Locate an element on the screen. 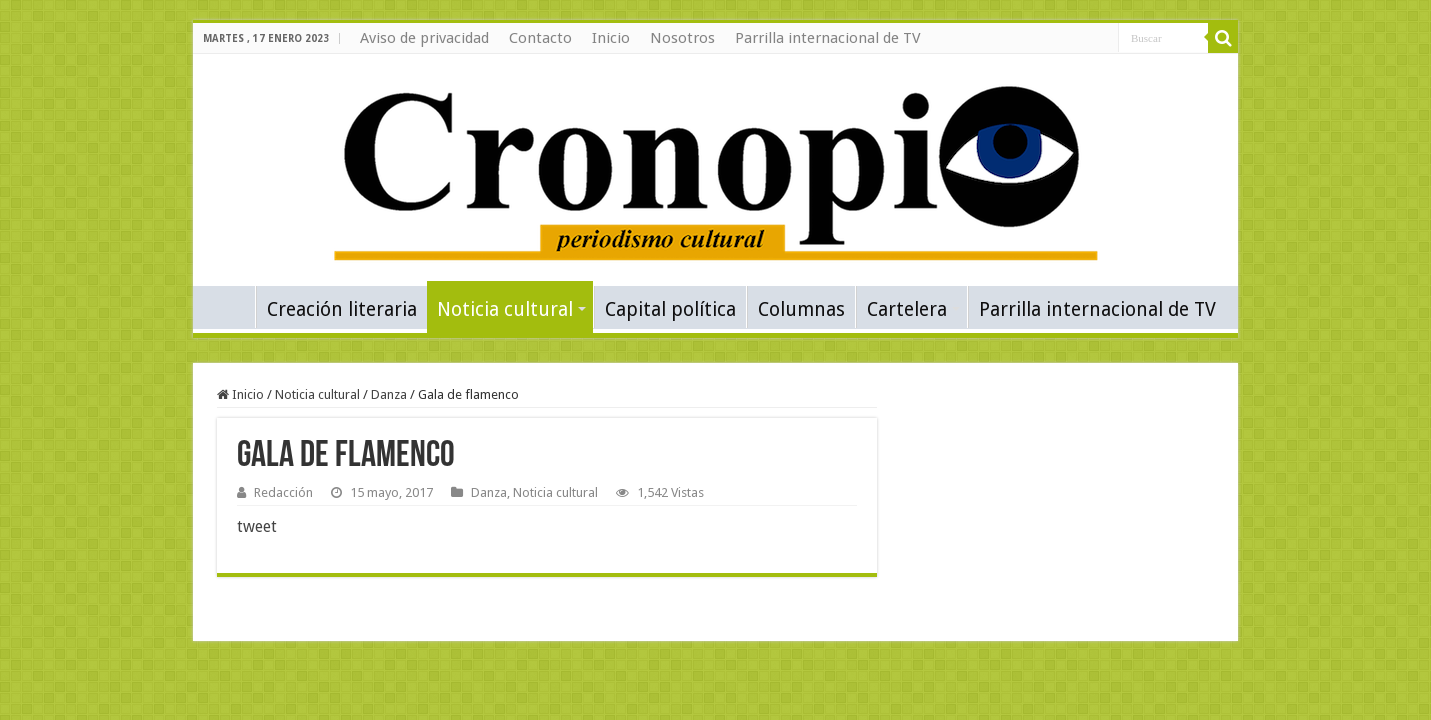  Cartelera is located at coordinates (907, 309).